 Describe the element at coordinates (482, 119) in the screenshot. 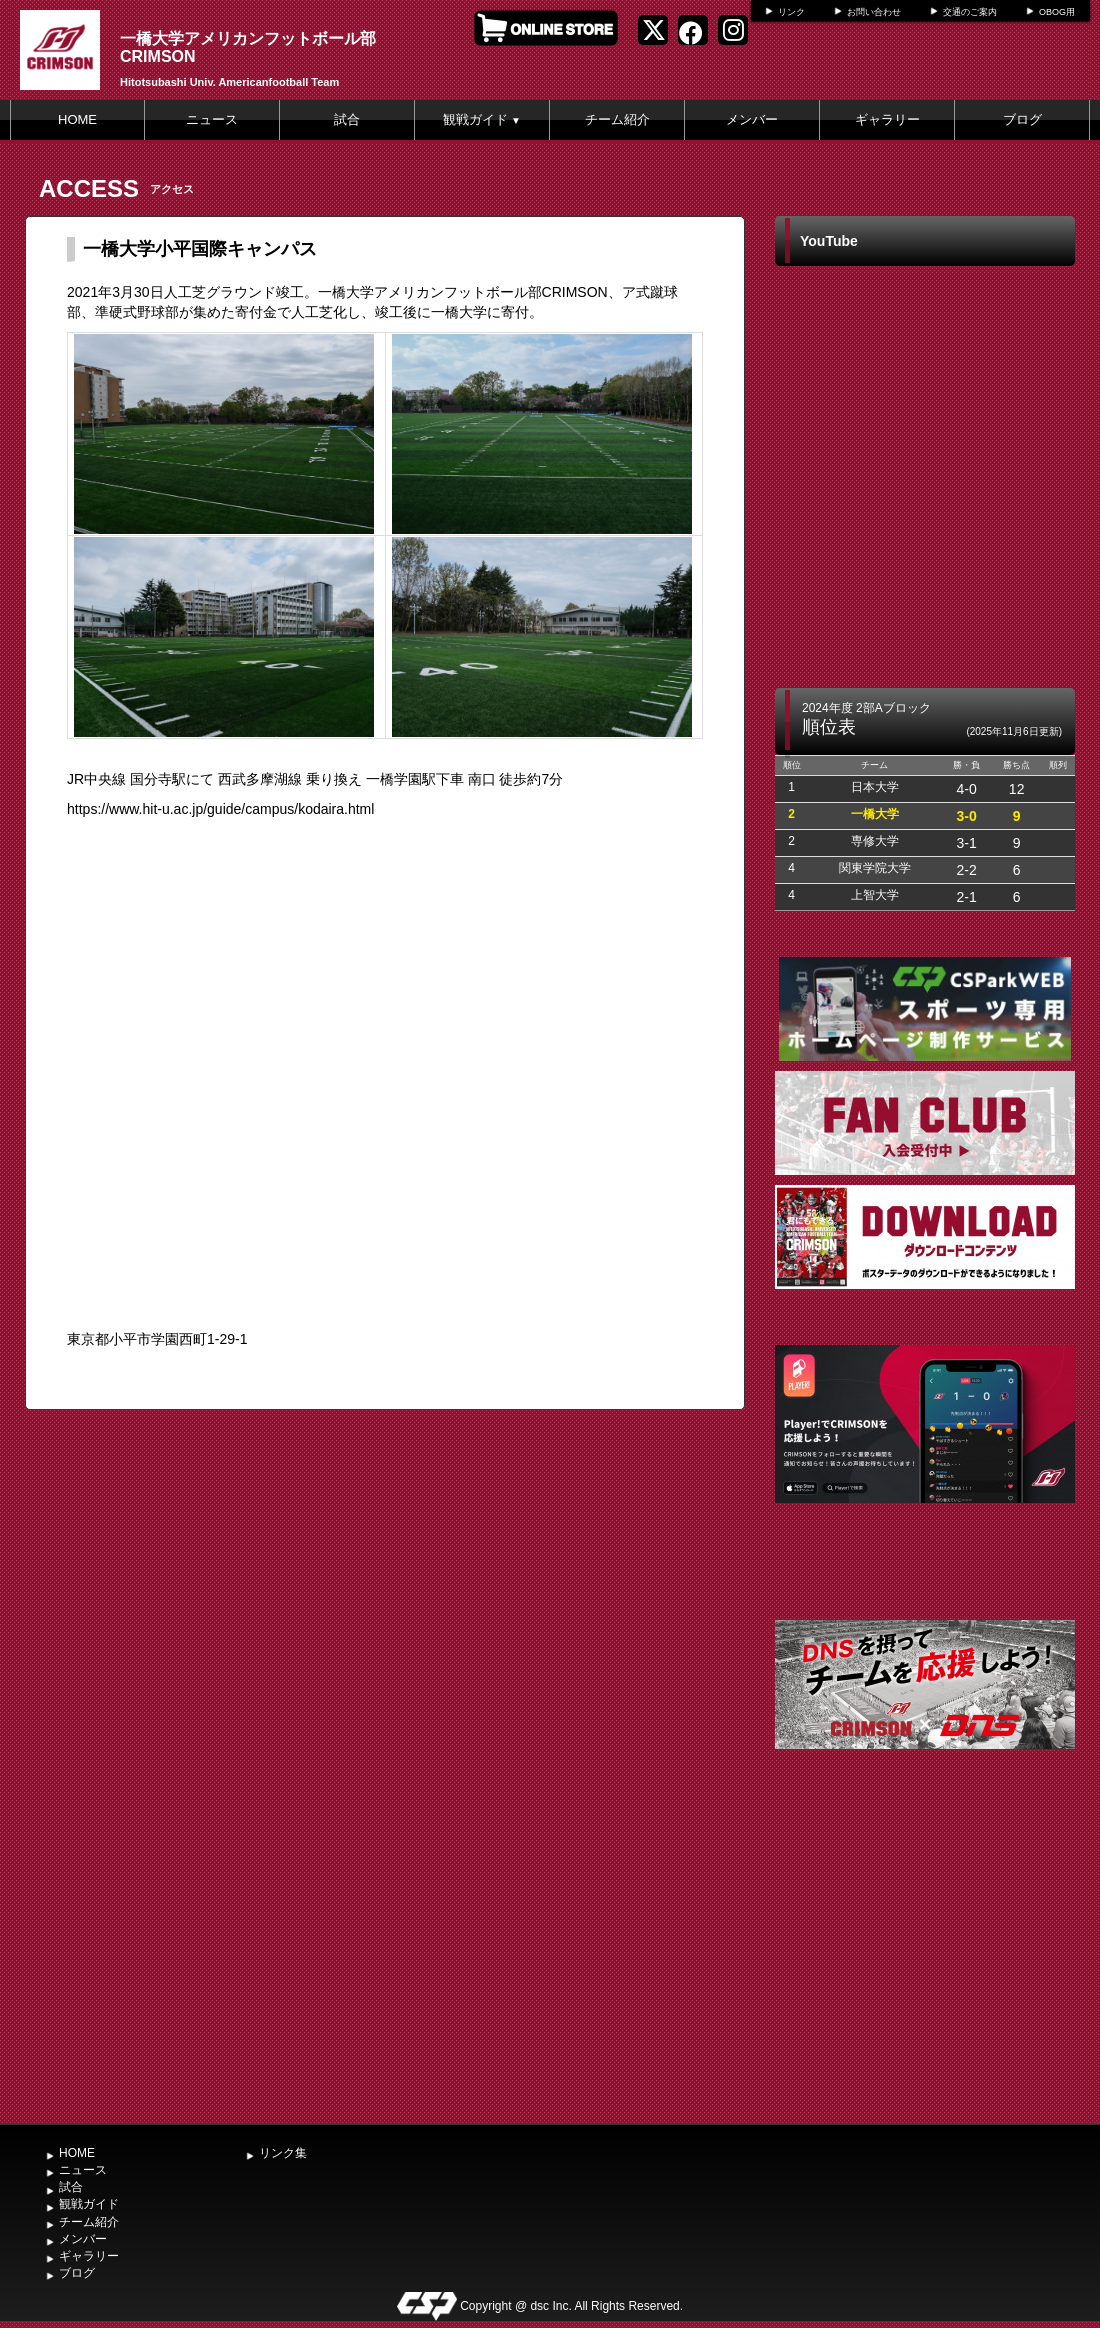

I see `観戦ガイド` at that location.